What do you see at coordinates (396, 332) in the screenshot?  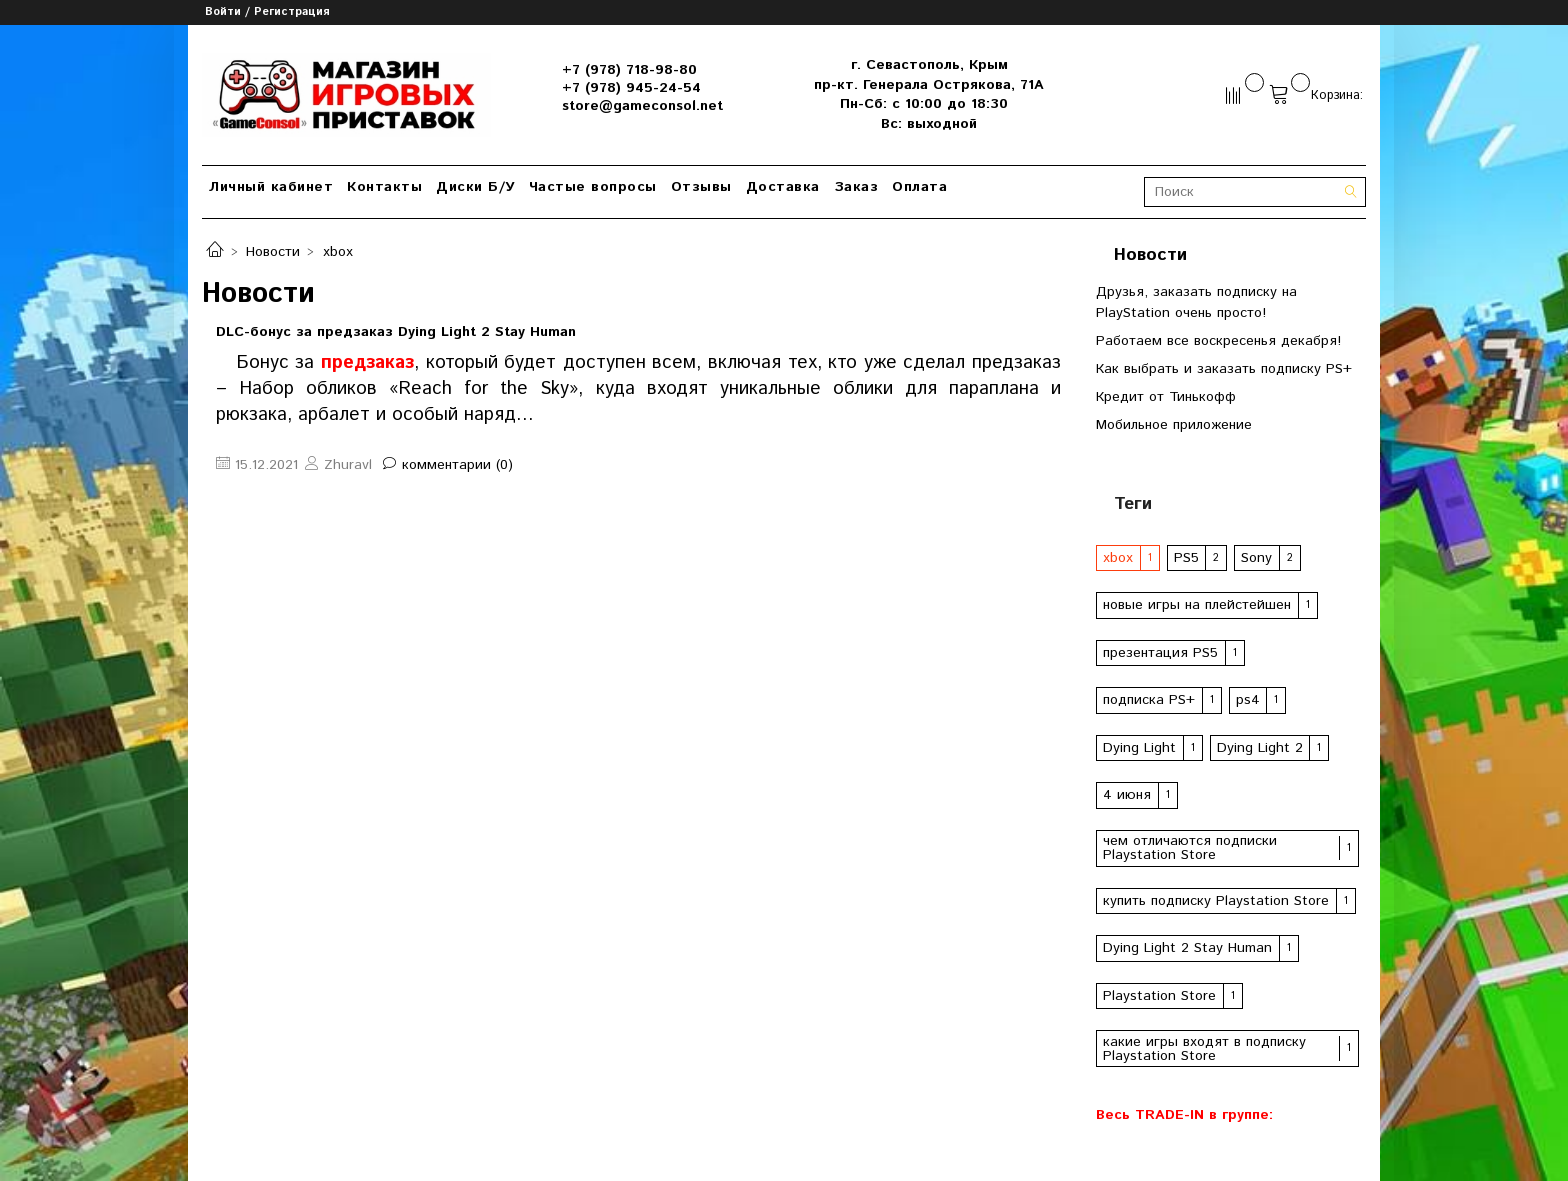 I see `DLC-бонус за предзаказ Dying Light 2 Stay Human` at bounding box center [396, 332].